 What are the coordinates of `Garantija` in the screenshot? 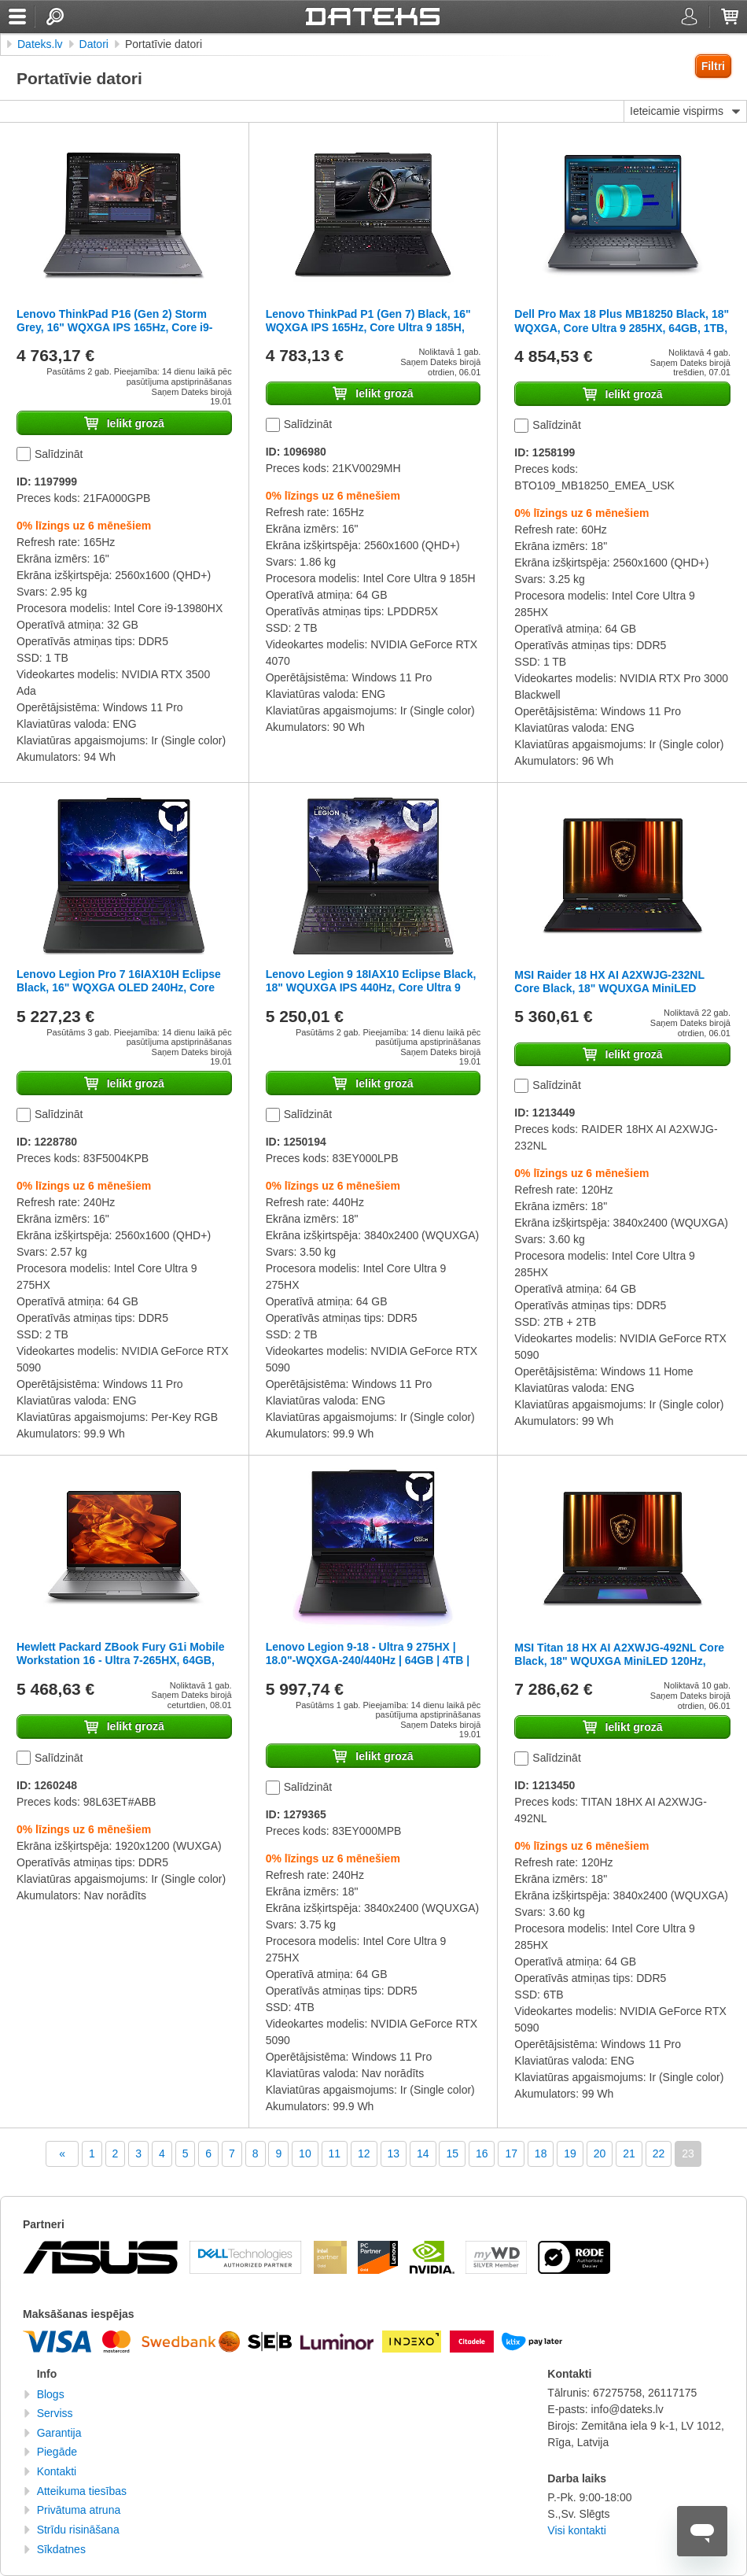 It's located at (59, 2433).